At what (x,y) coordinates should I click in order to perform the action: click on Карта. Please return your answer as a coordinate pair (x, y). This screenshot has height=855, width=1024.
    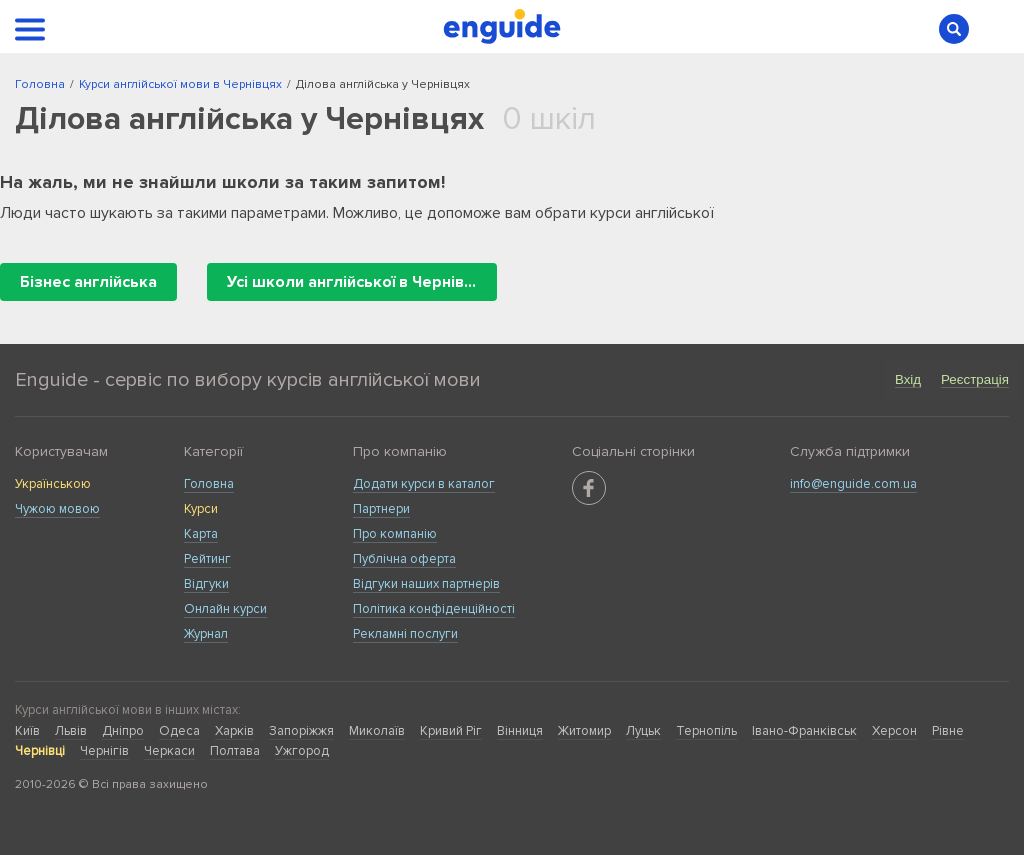
    Looking at the image, I should click on (201, 534).